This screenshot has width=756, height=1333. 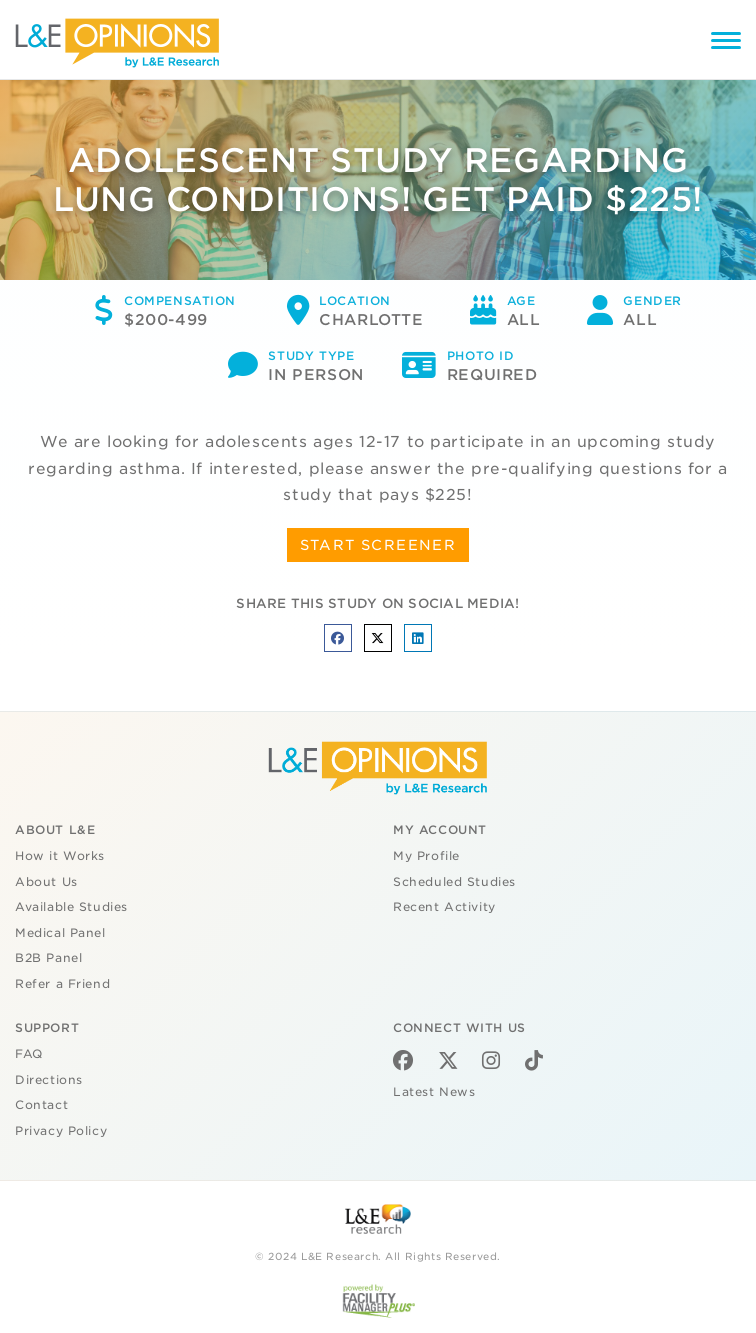 What do you see at coordinates (61, 1131) in the screenshot?
I see `Privacy Policy` at bounding box center [61, 1131].